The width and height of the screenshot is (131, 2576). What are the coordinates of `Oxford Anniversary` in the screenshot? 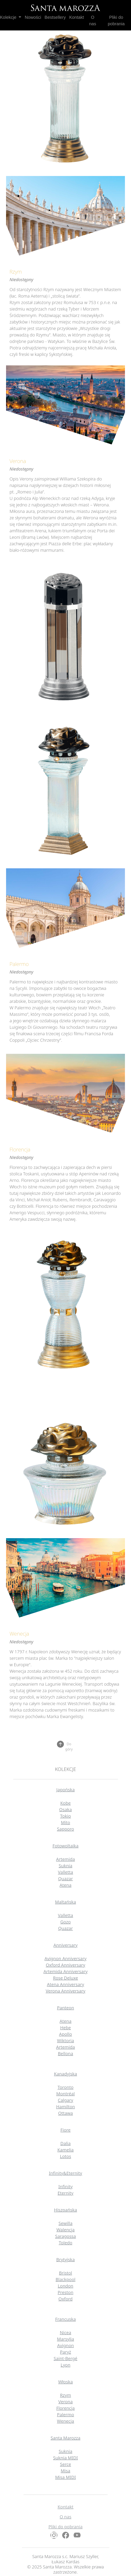 It's located at (65, 1965).